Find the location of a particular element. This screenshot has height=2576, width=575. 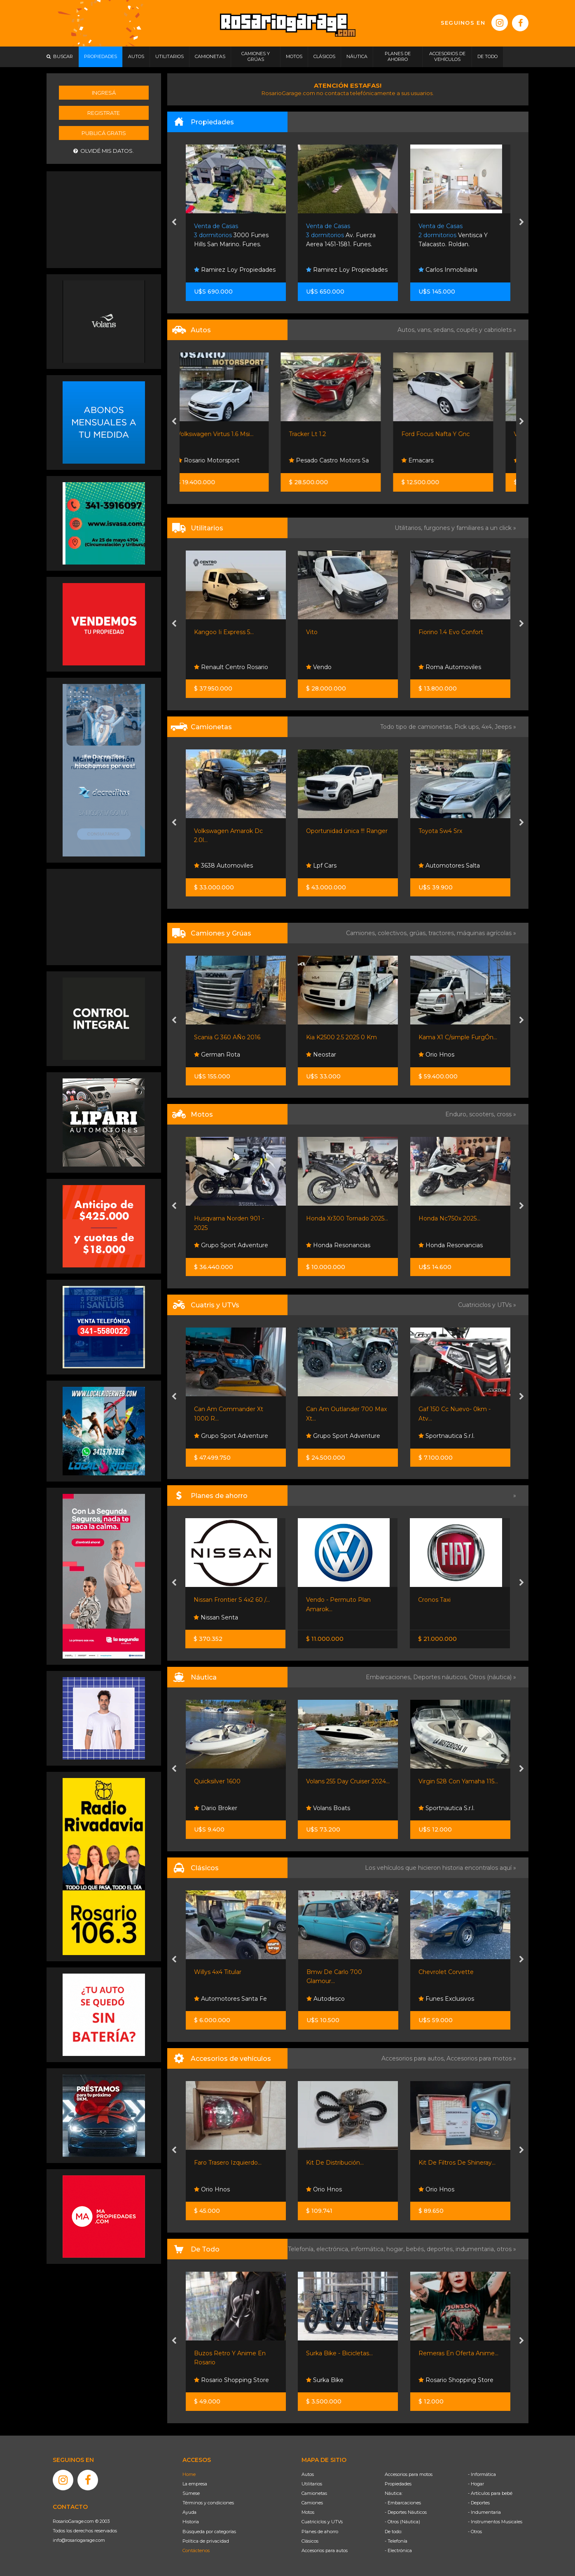

Cuatriciclos y UTVs is located at coordinates (322, 2522).